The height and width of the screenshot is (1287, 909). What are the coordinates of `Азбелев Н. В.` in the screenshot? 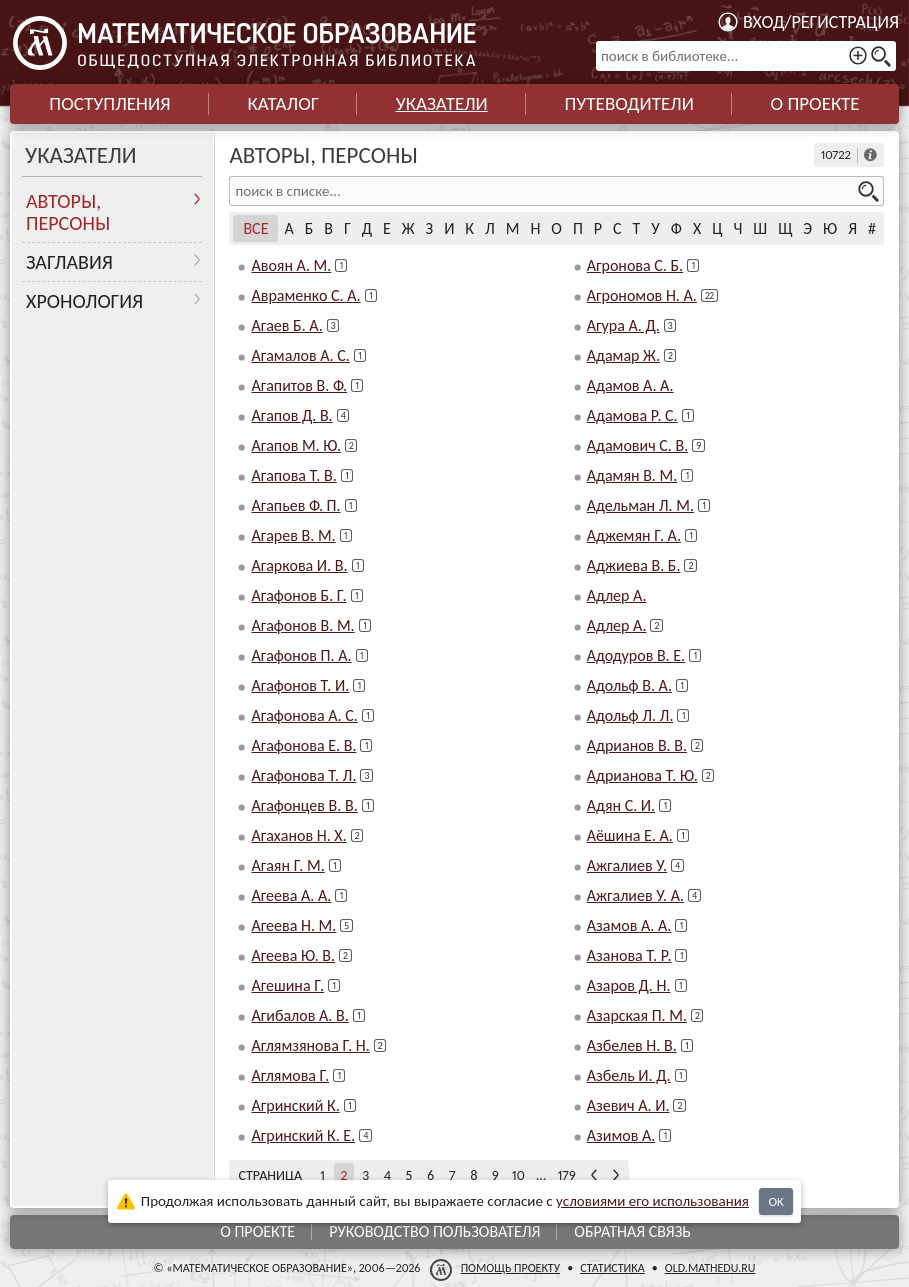 It's located at (632, 1045).